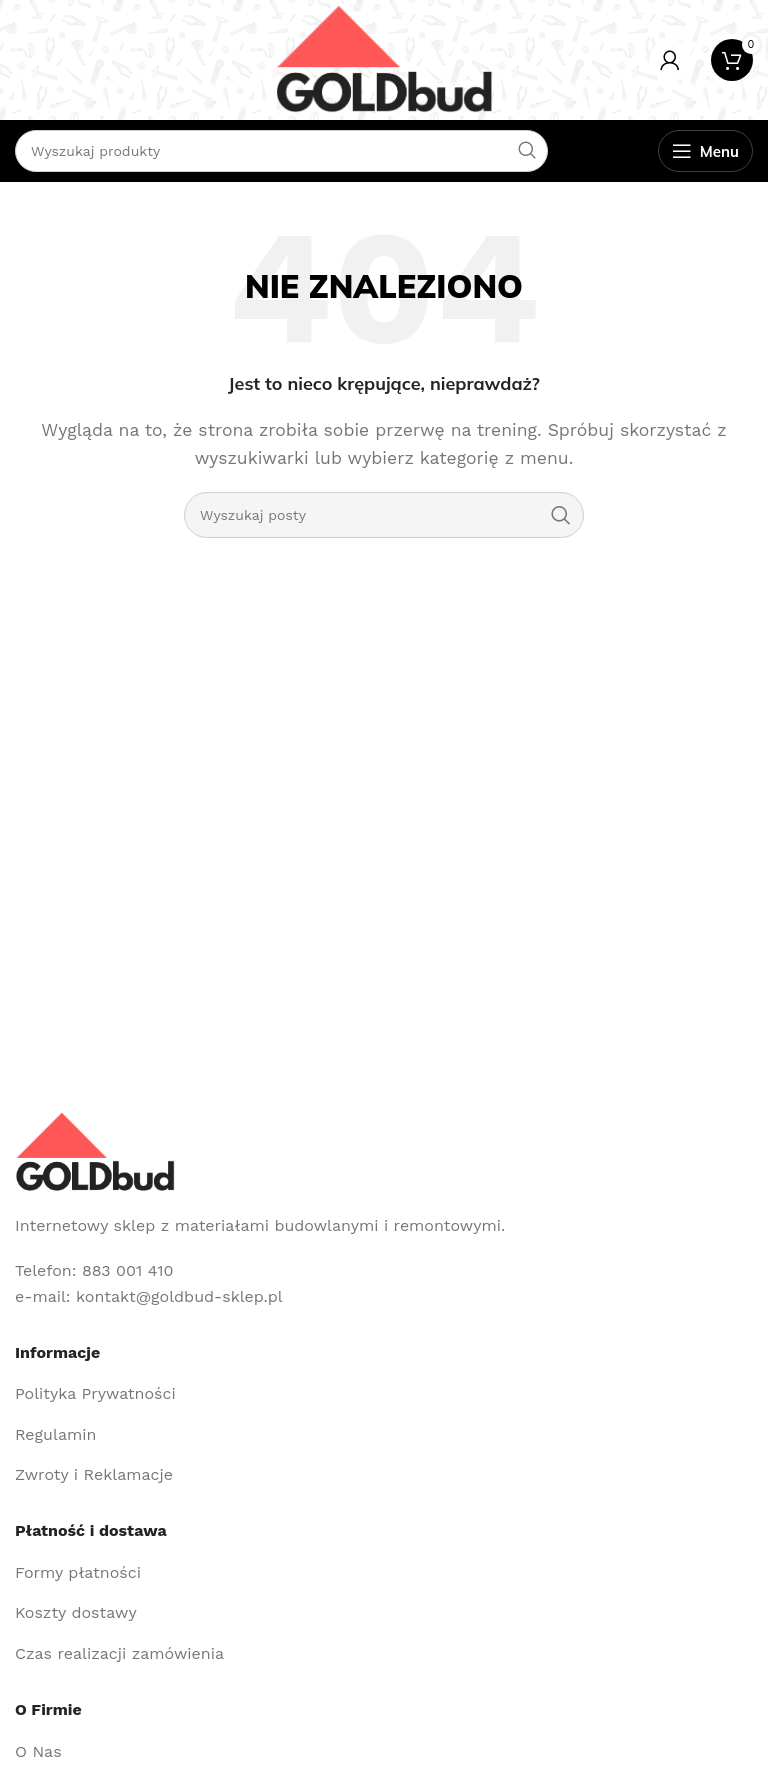 This screenshot has width=768, height=1780. What do you see at coordinates (705, 151) in the screenshot?
I see `[Open mobile menu]` at bounding box center [705, 151].